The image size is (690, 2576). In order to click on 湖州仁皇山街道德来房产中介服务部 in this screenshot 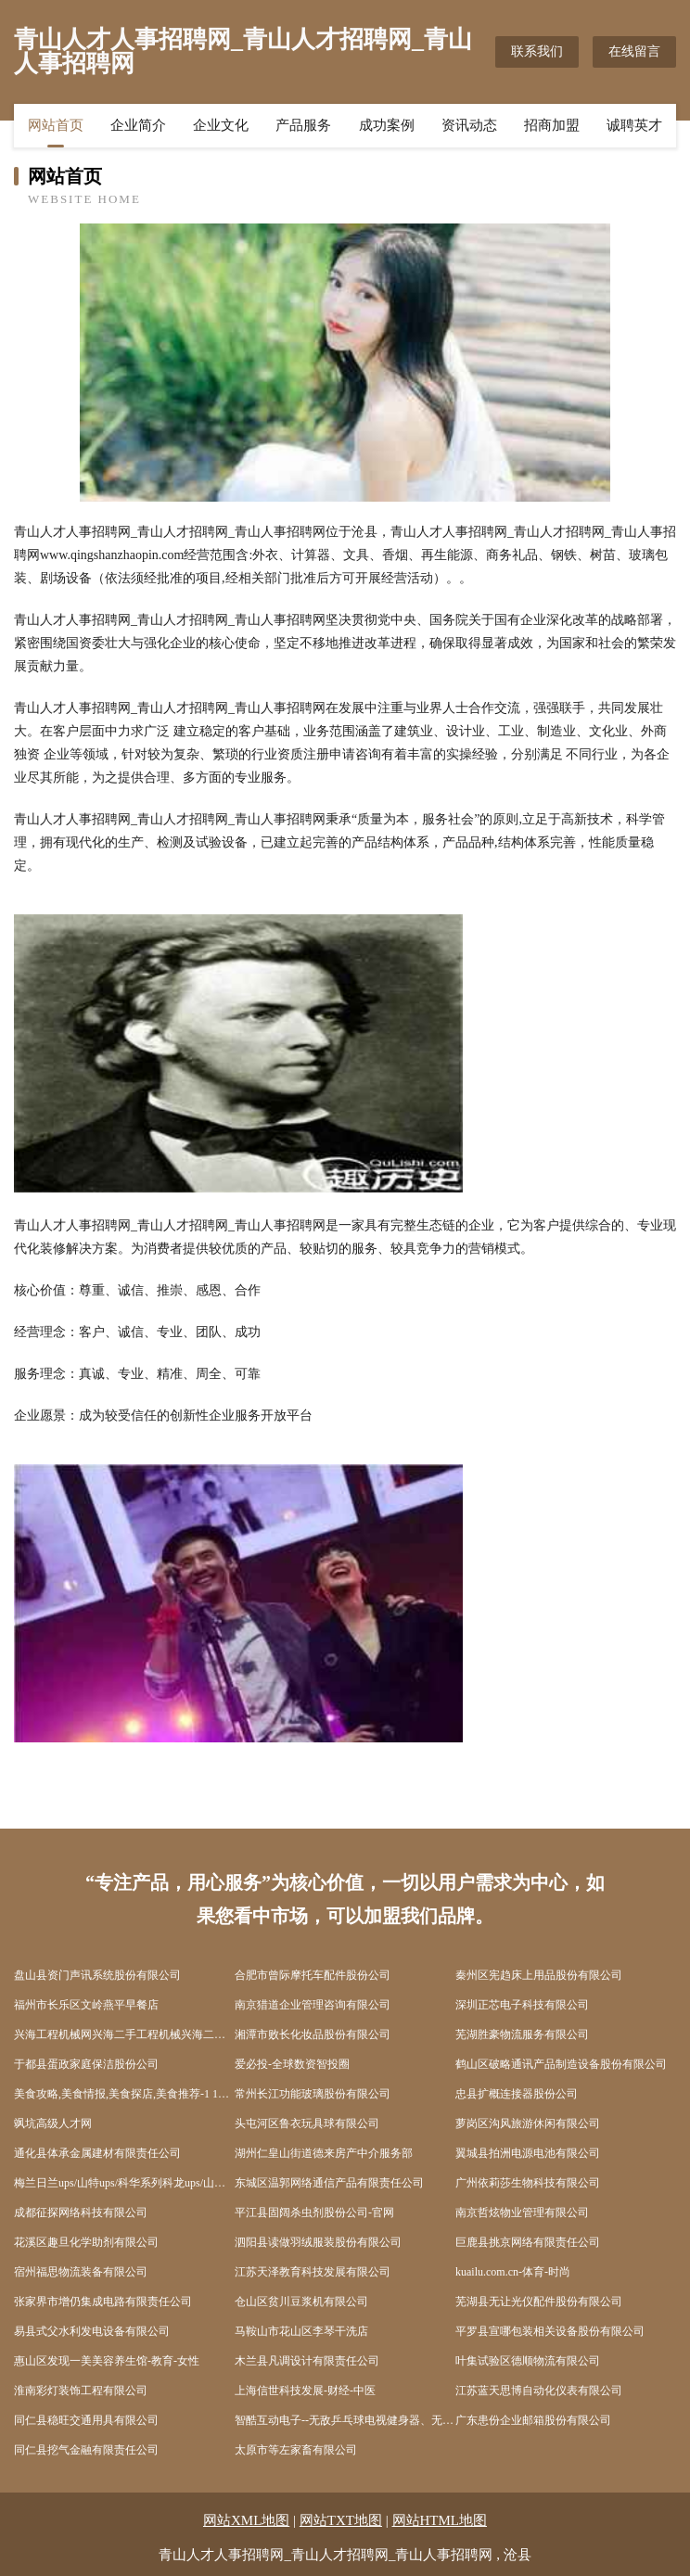, I will do `click(324, 2153)`.